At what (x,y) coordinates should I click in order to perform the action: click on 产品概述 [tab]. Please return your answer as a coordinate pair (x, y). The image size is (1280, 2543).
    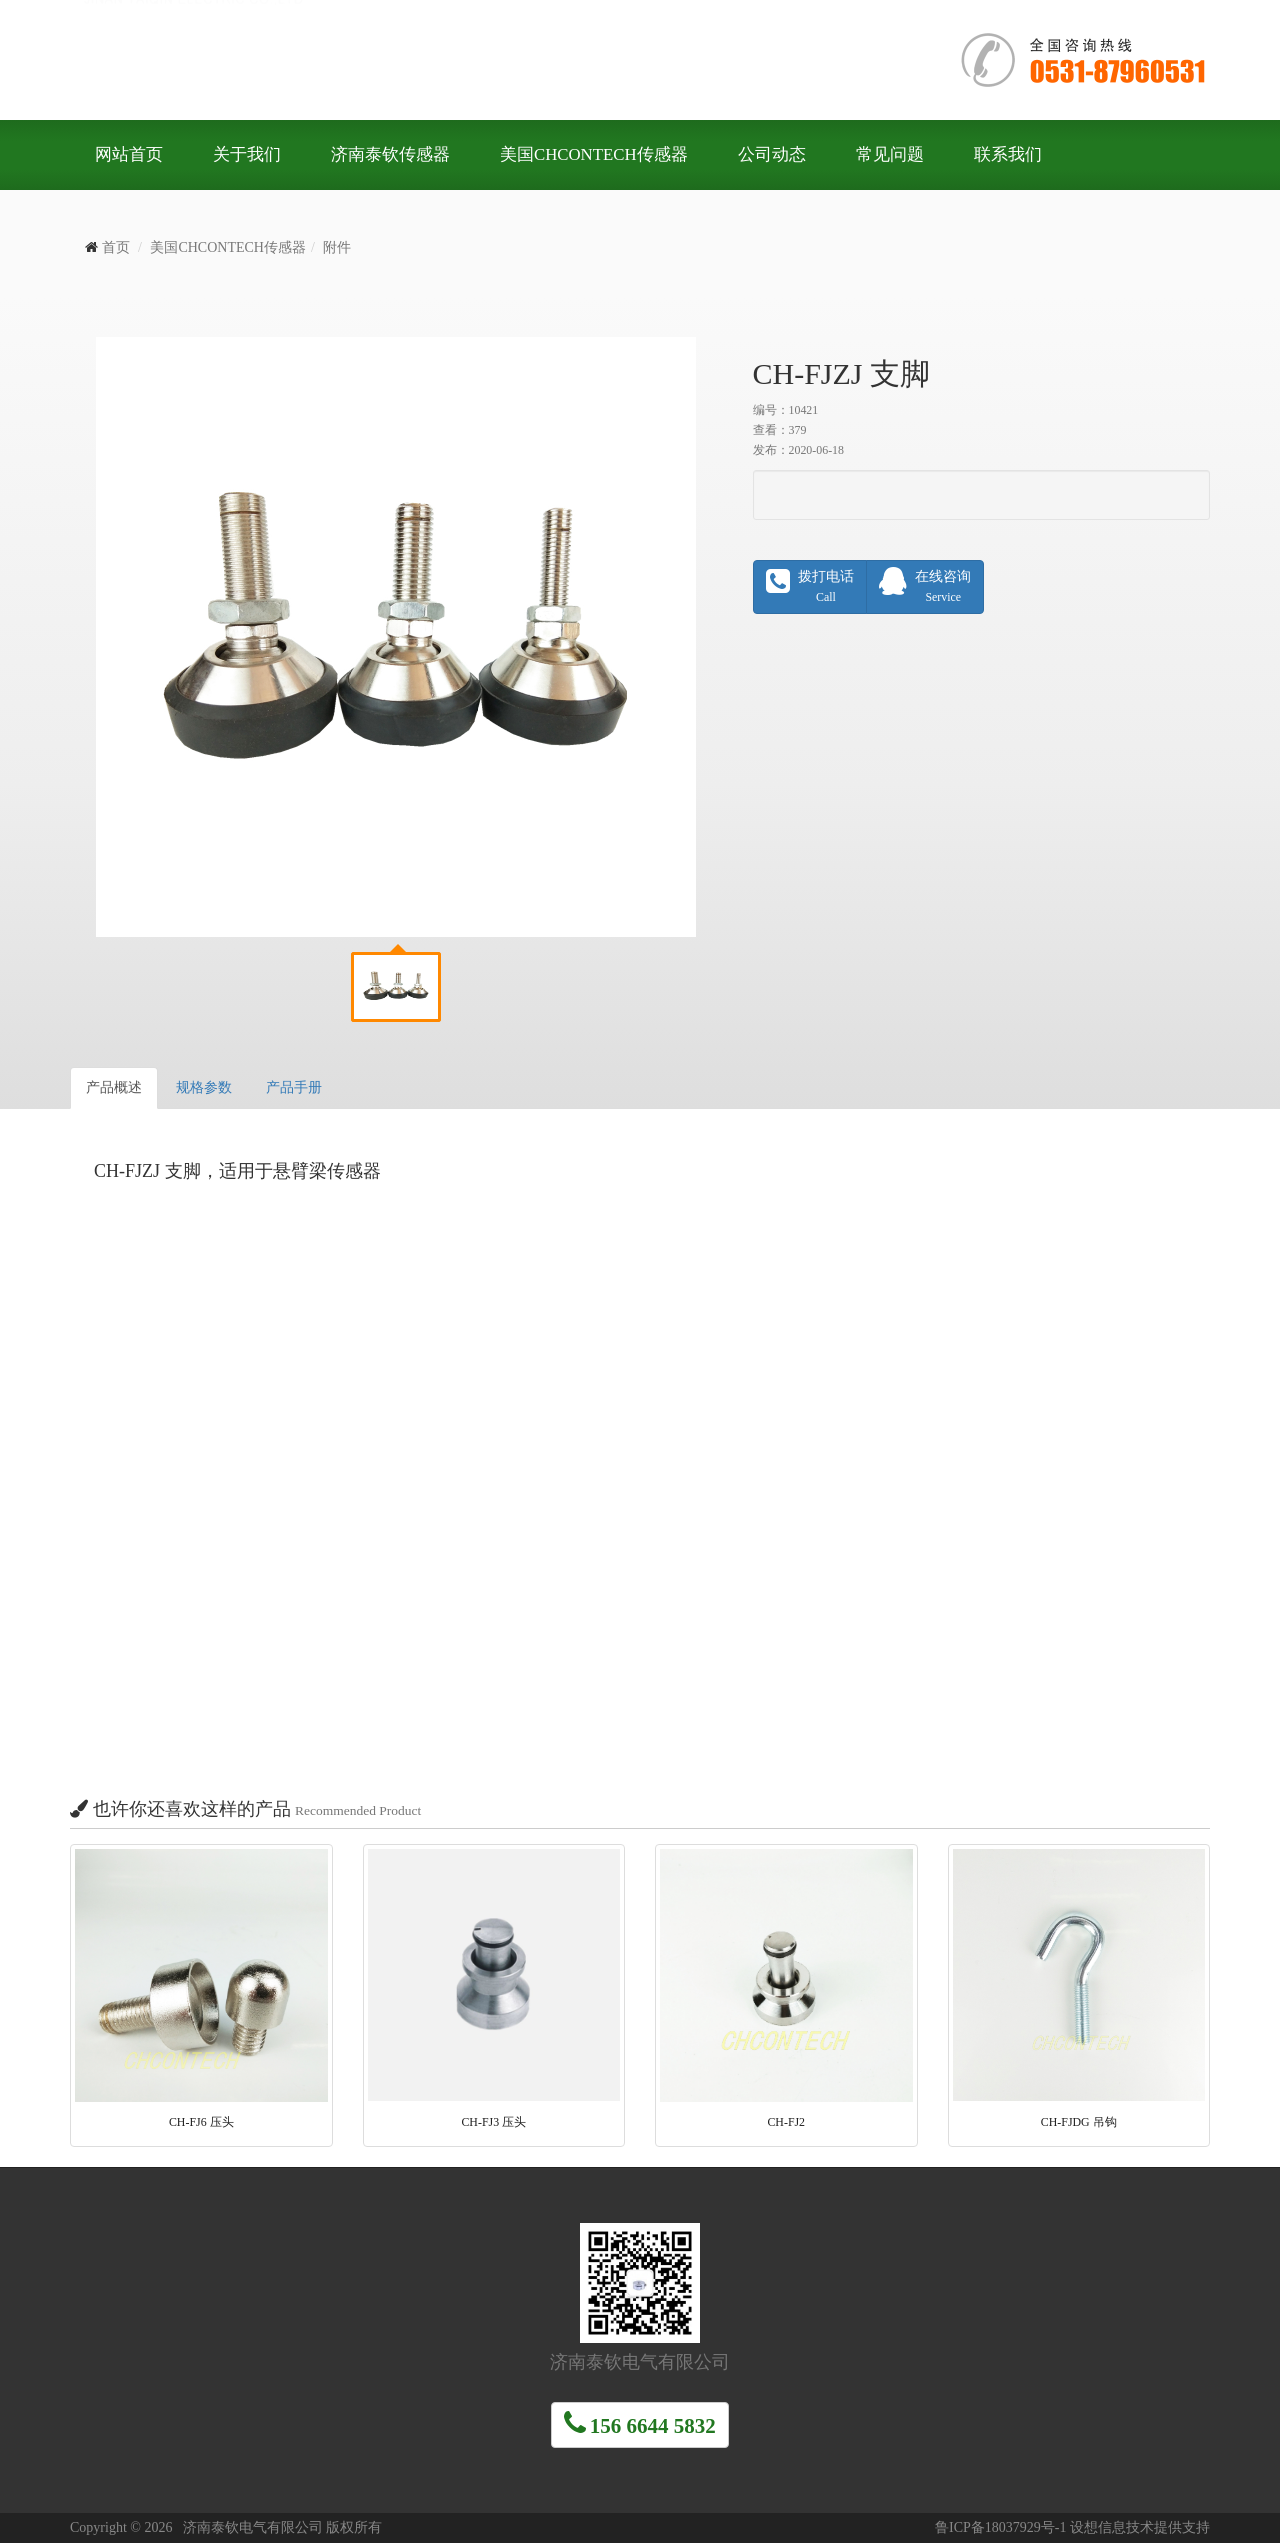
    Looking at the image, I should click on (114, 1087).